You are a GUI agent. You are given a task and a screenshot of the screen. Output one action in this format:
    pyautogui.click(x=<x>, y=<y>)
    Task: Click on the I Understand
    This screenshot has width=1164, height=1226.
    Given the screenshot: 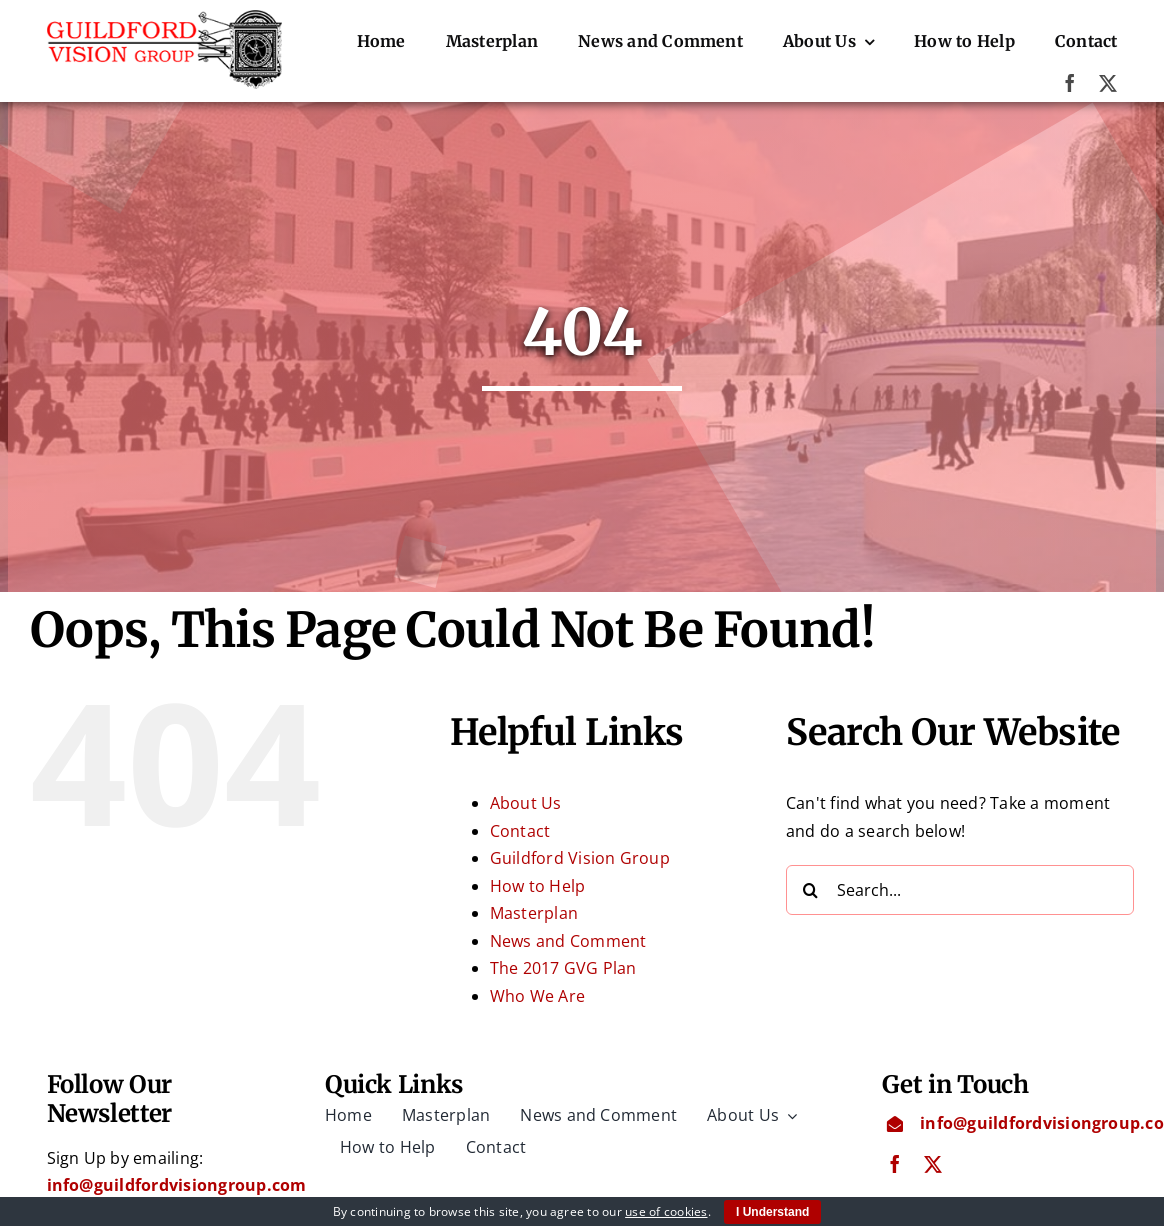 What is the action you would take?
    pyautogui.click(x=772, y=1212)
    